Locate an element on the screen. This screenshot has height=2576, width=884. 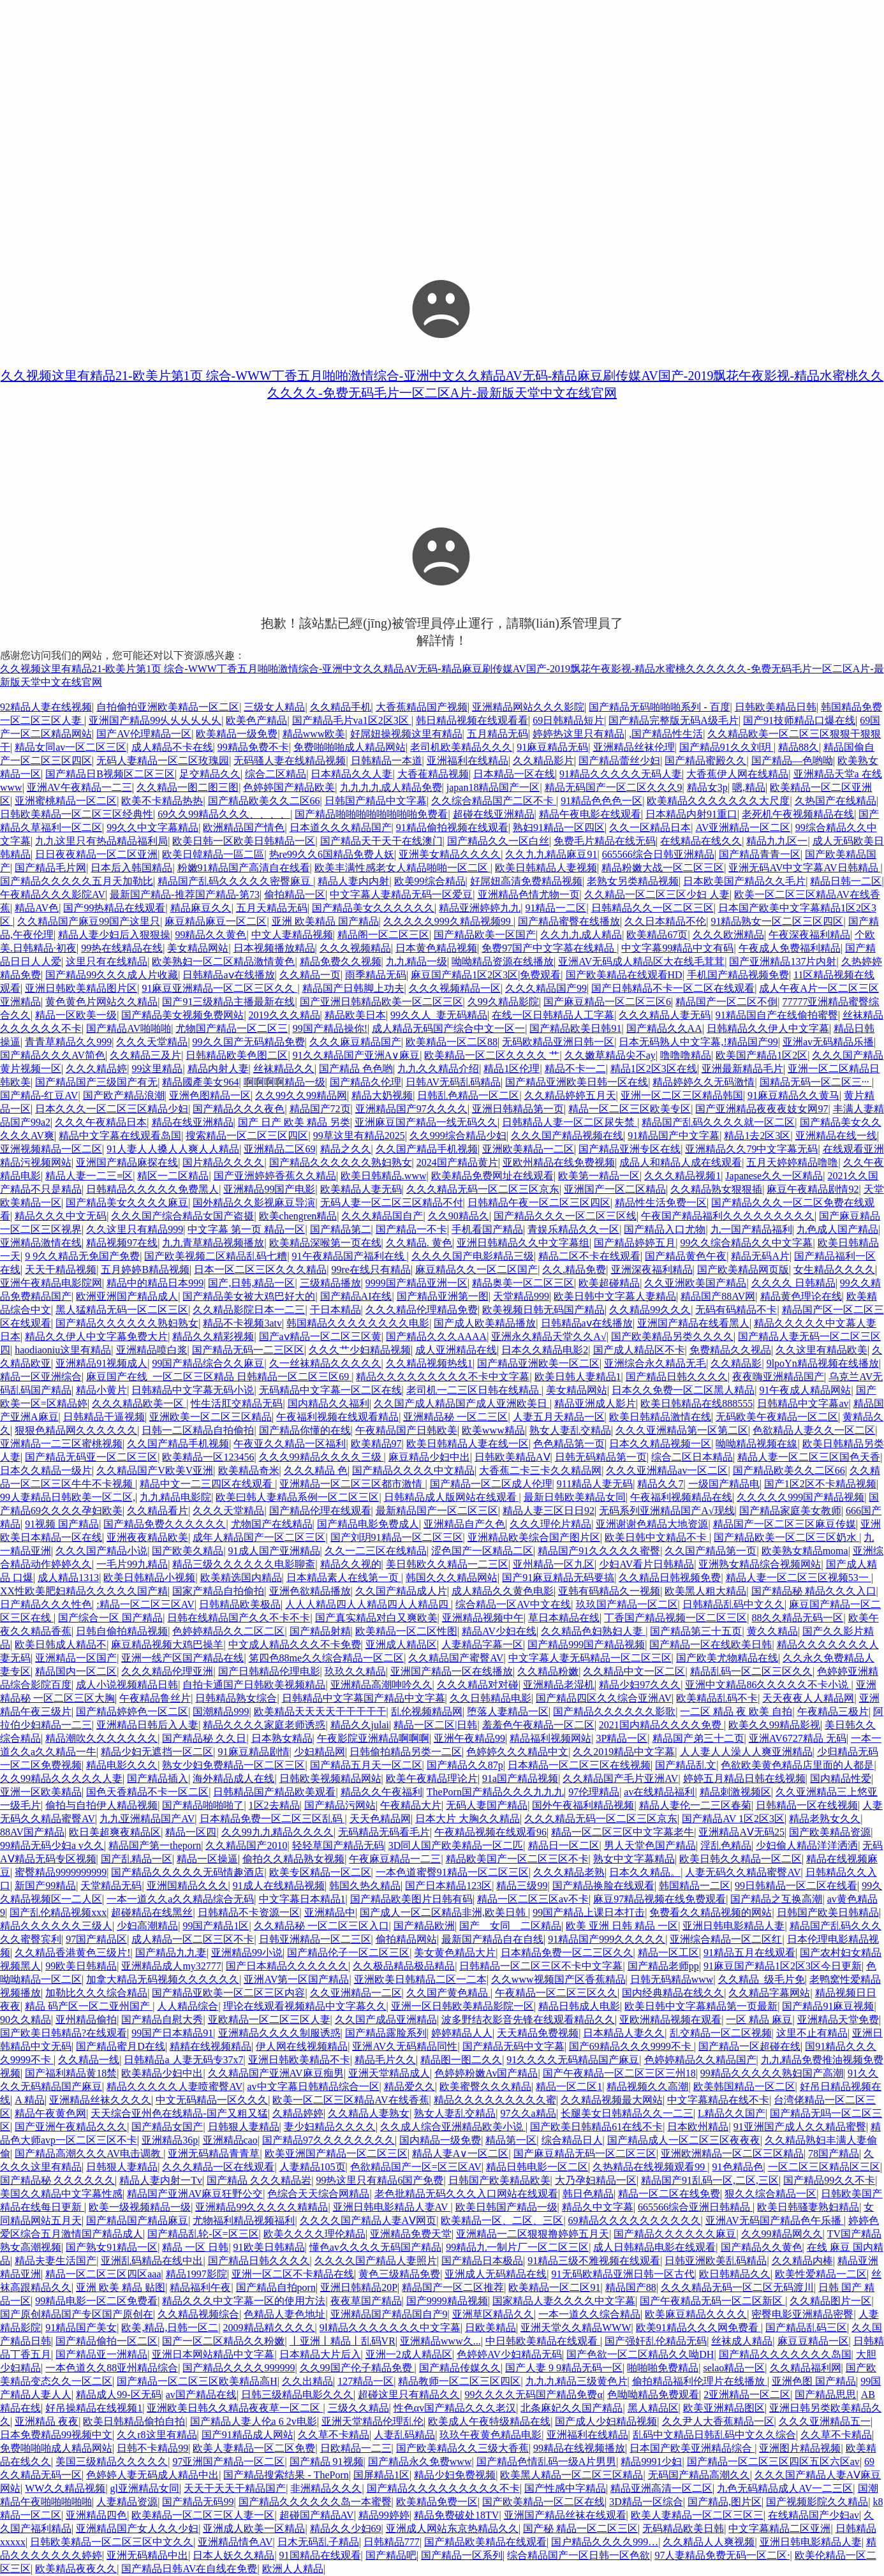
665566综合亚洲日韩精品 is located at coordinates (695, 2207).